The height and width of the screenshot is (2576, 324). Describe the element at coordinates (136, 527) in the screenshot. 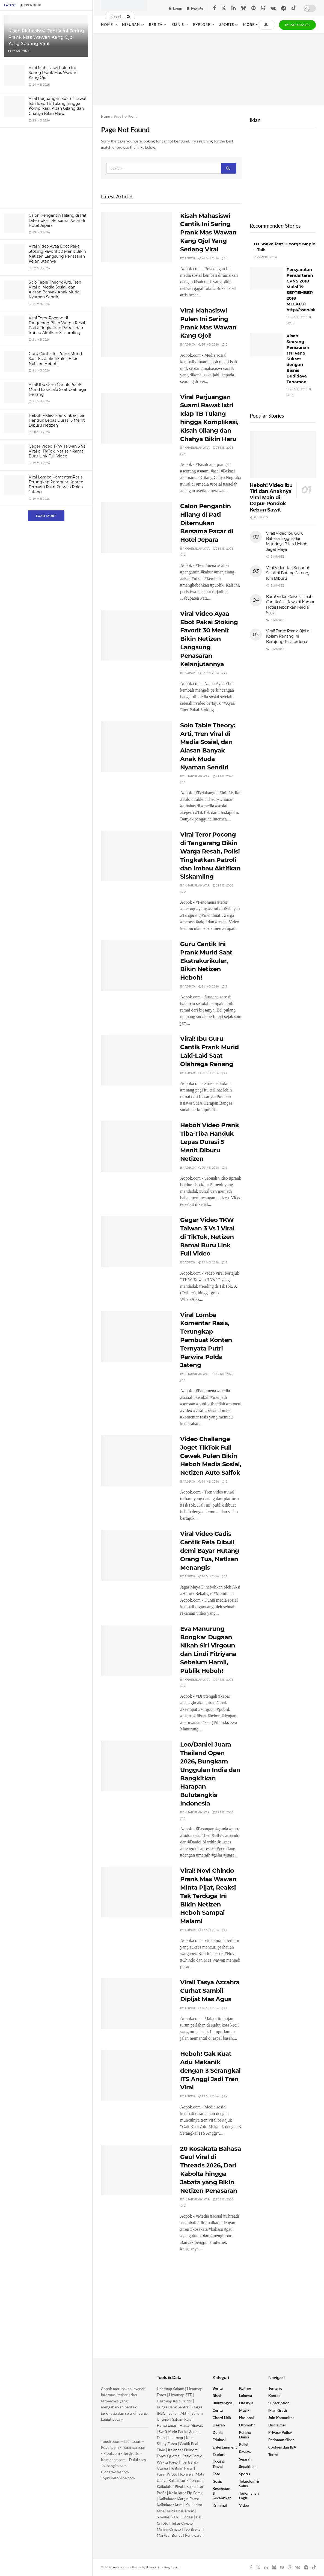

I see `[Read article: Calon Pengantin Hilang di Pati Ditemukan Bersama Pacar di Hotel Jepara]` at that location.